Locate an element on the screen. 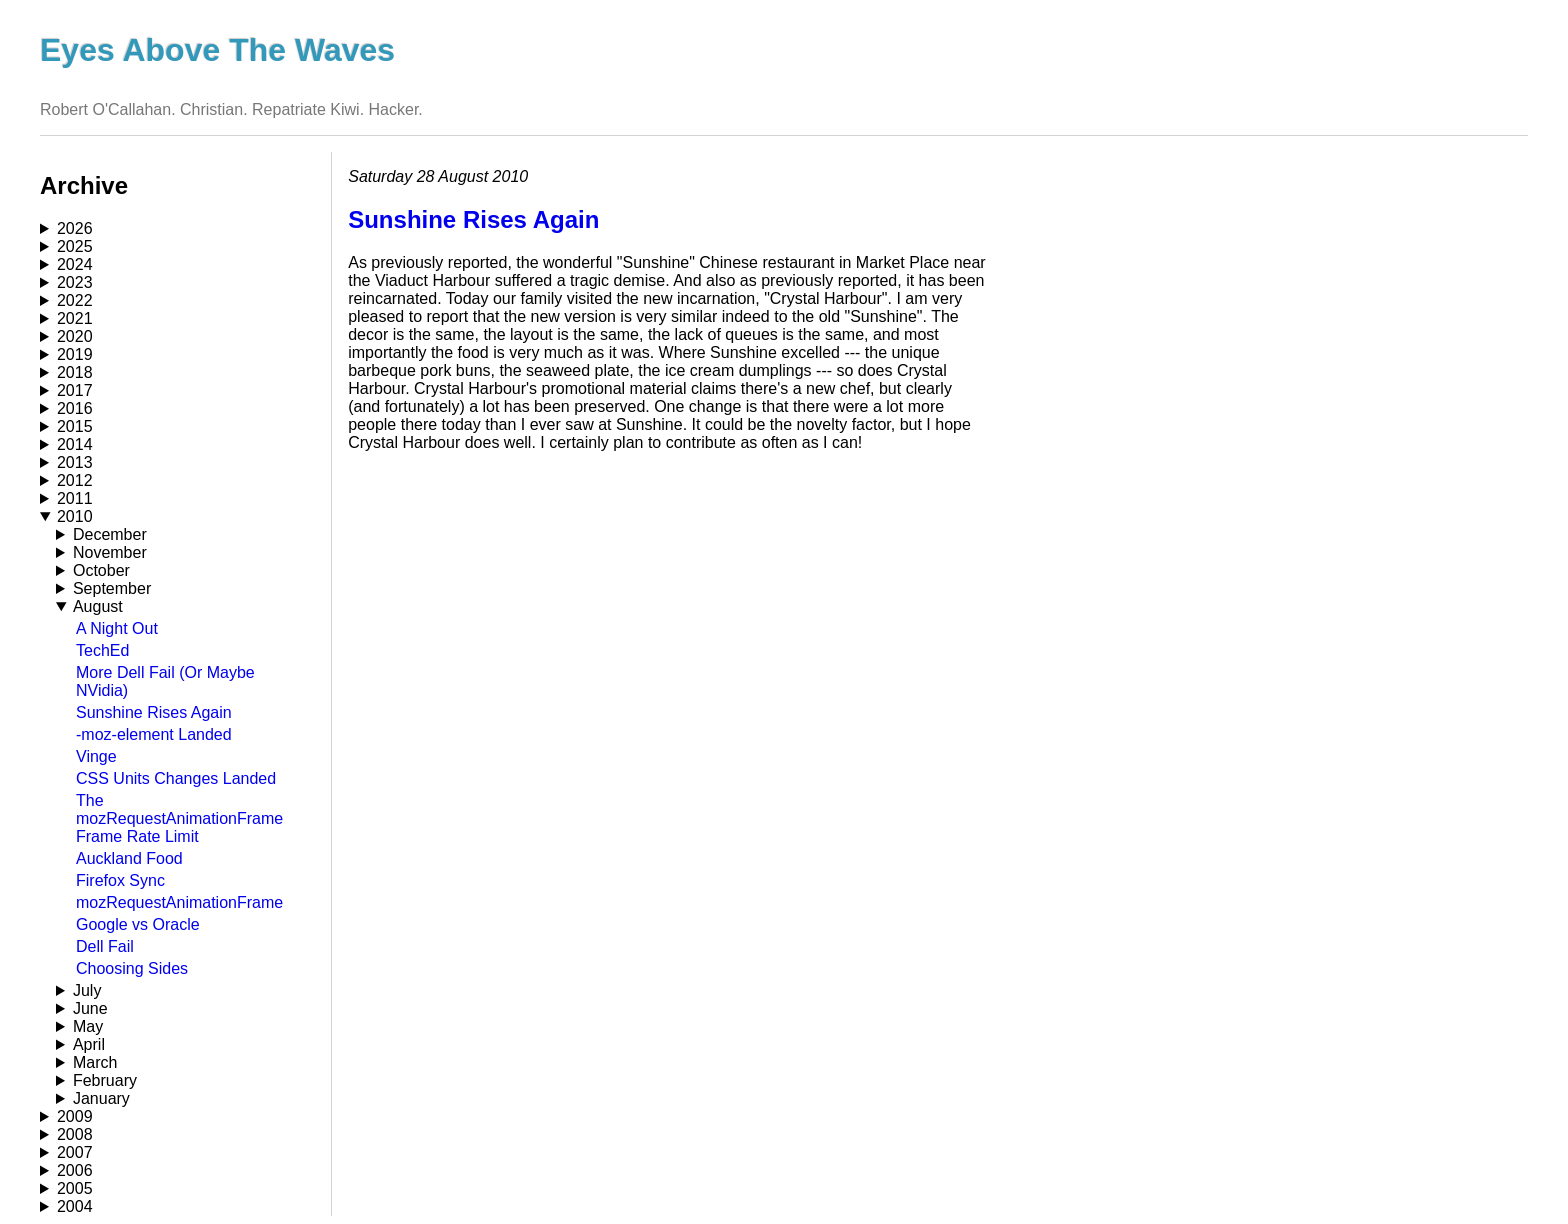 The image size is (1568, 1224). 2018 is located at coordinates (75, 372).